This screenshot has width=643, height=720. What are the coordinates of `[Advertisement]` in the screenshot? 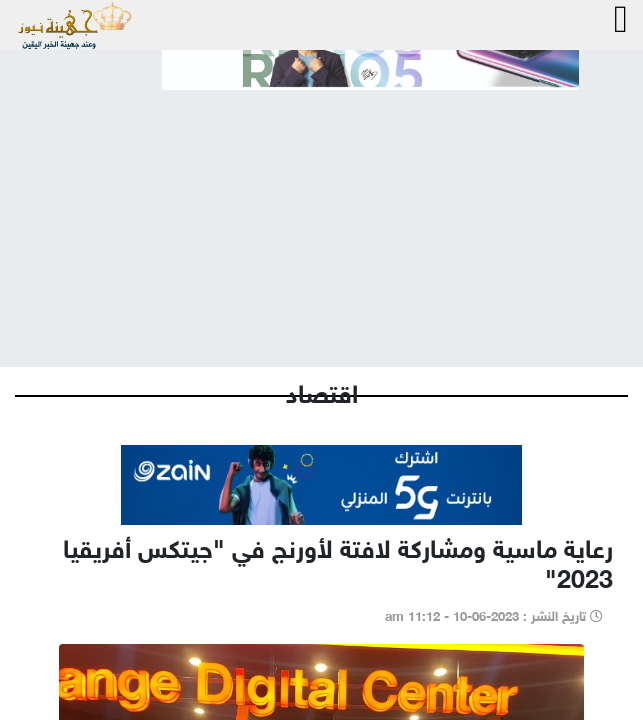 It's located at (321, 212).